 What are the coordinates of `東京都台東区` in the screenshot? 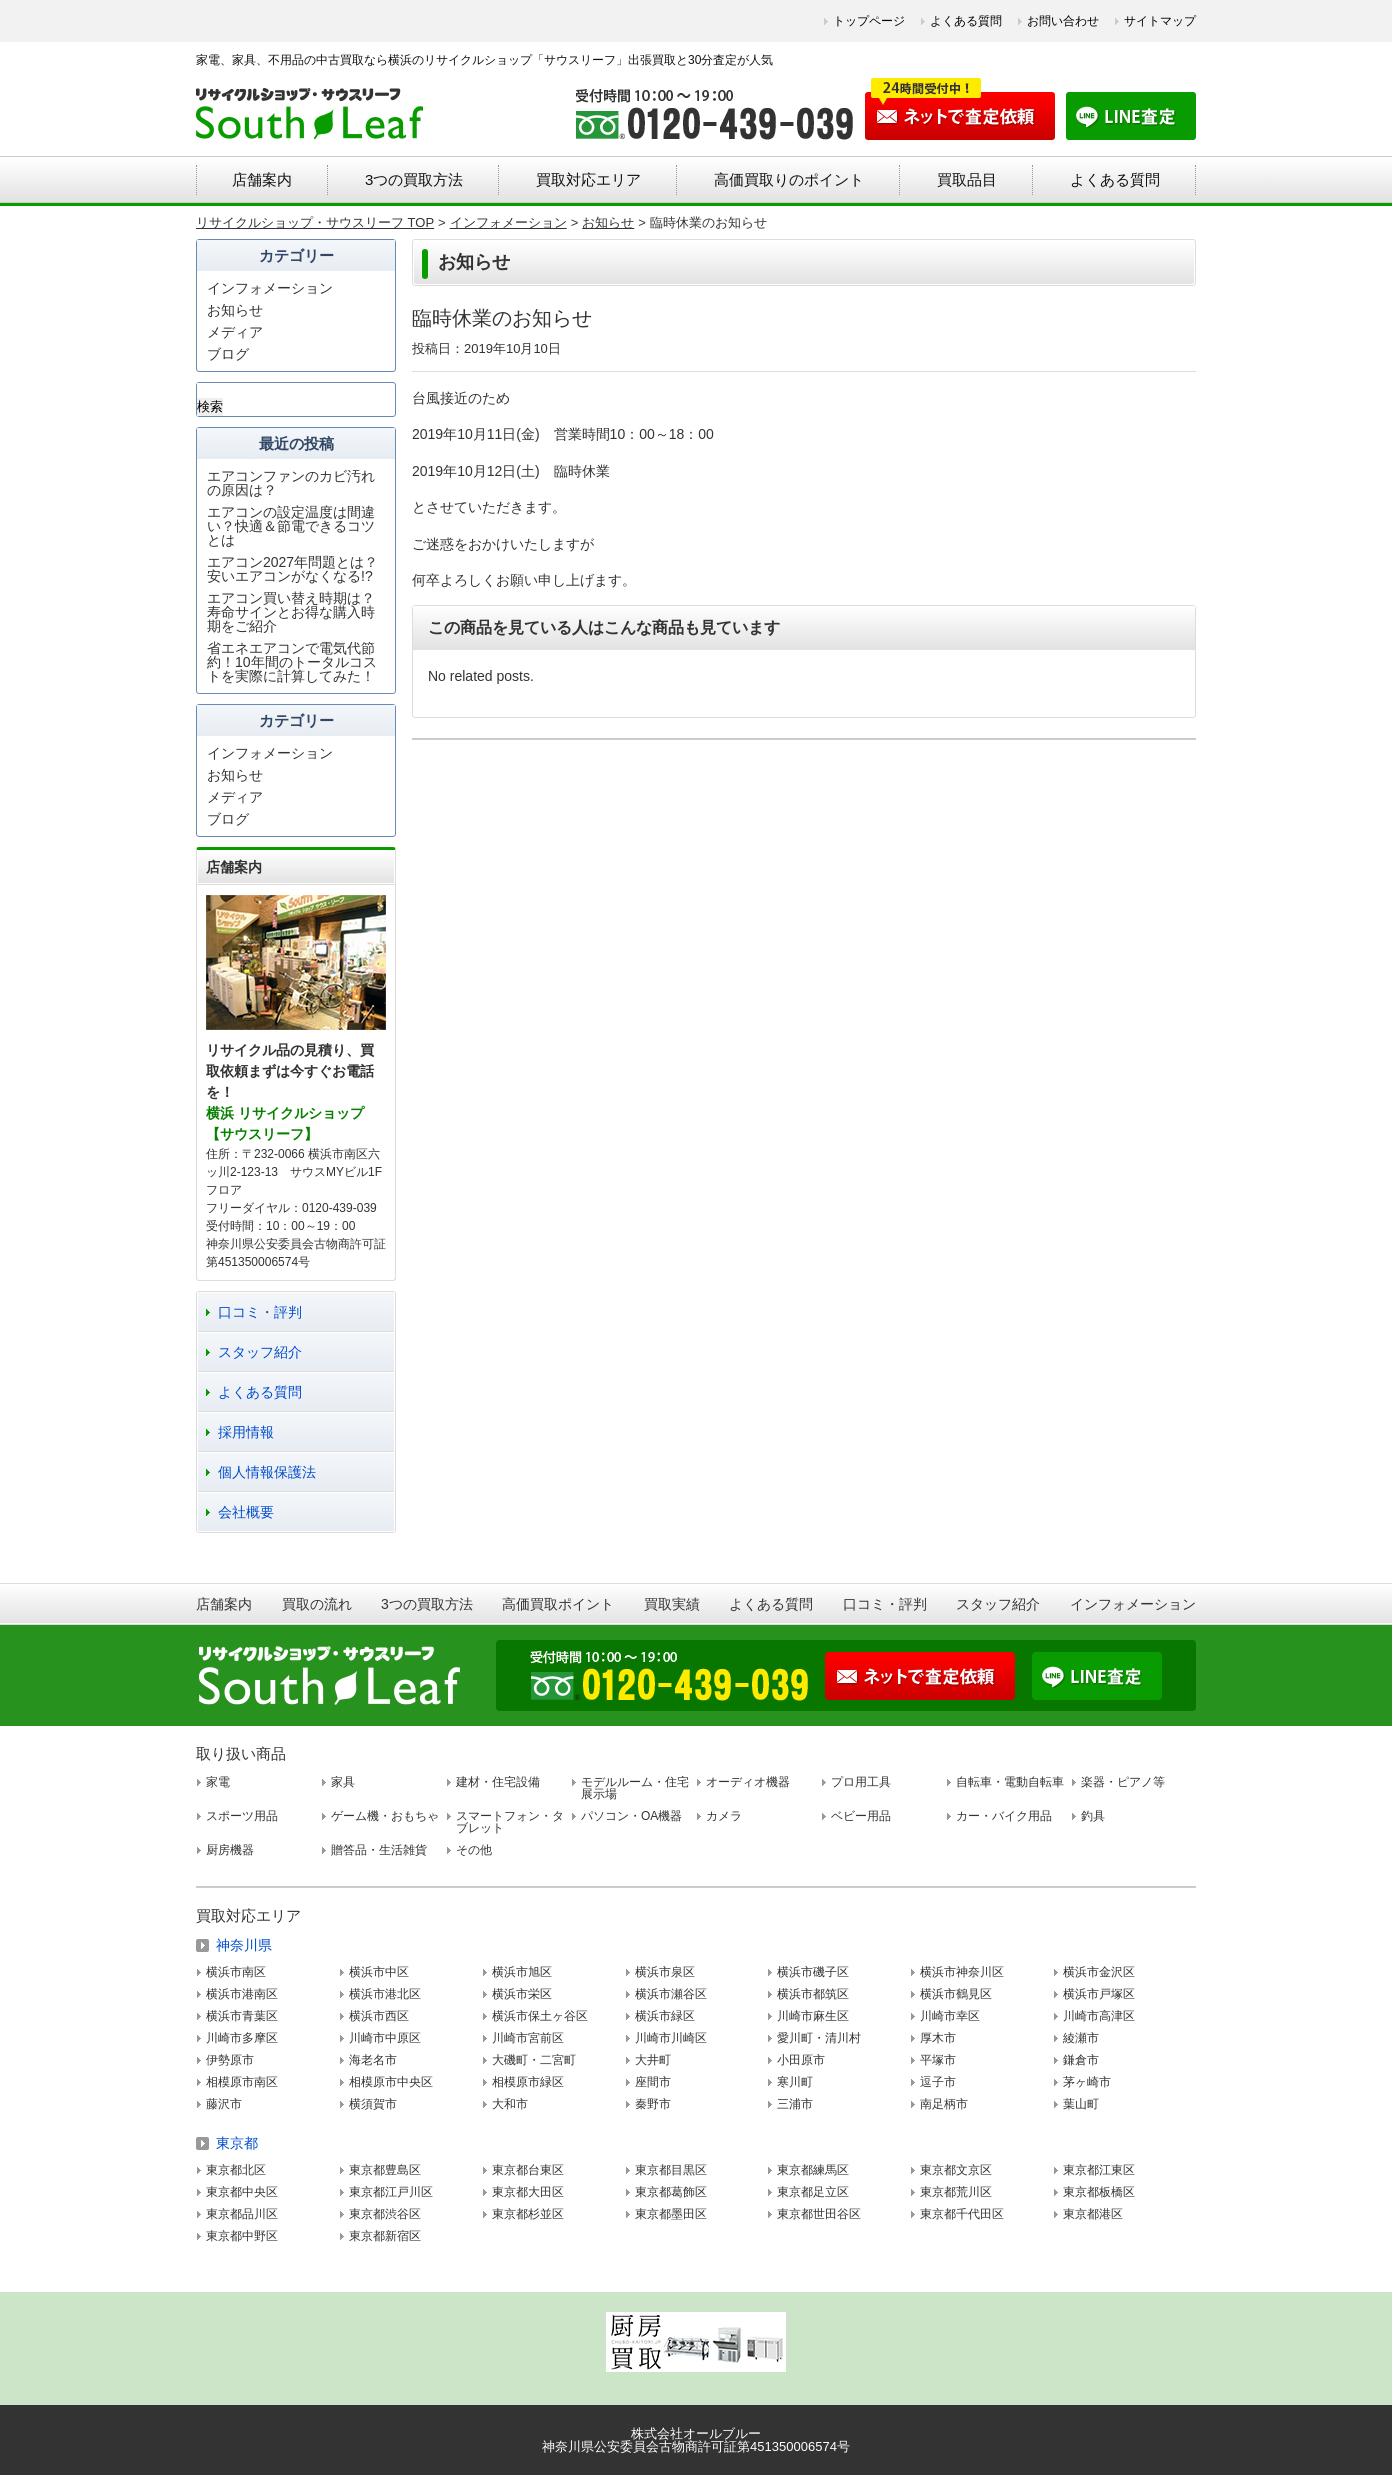 It's located at (528, 2170).